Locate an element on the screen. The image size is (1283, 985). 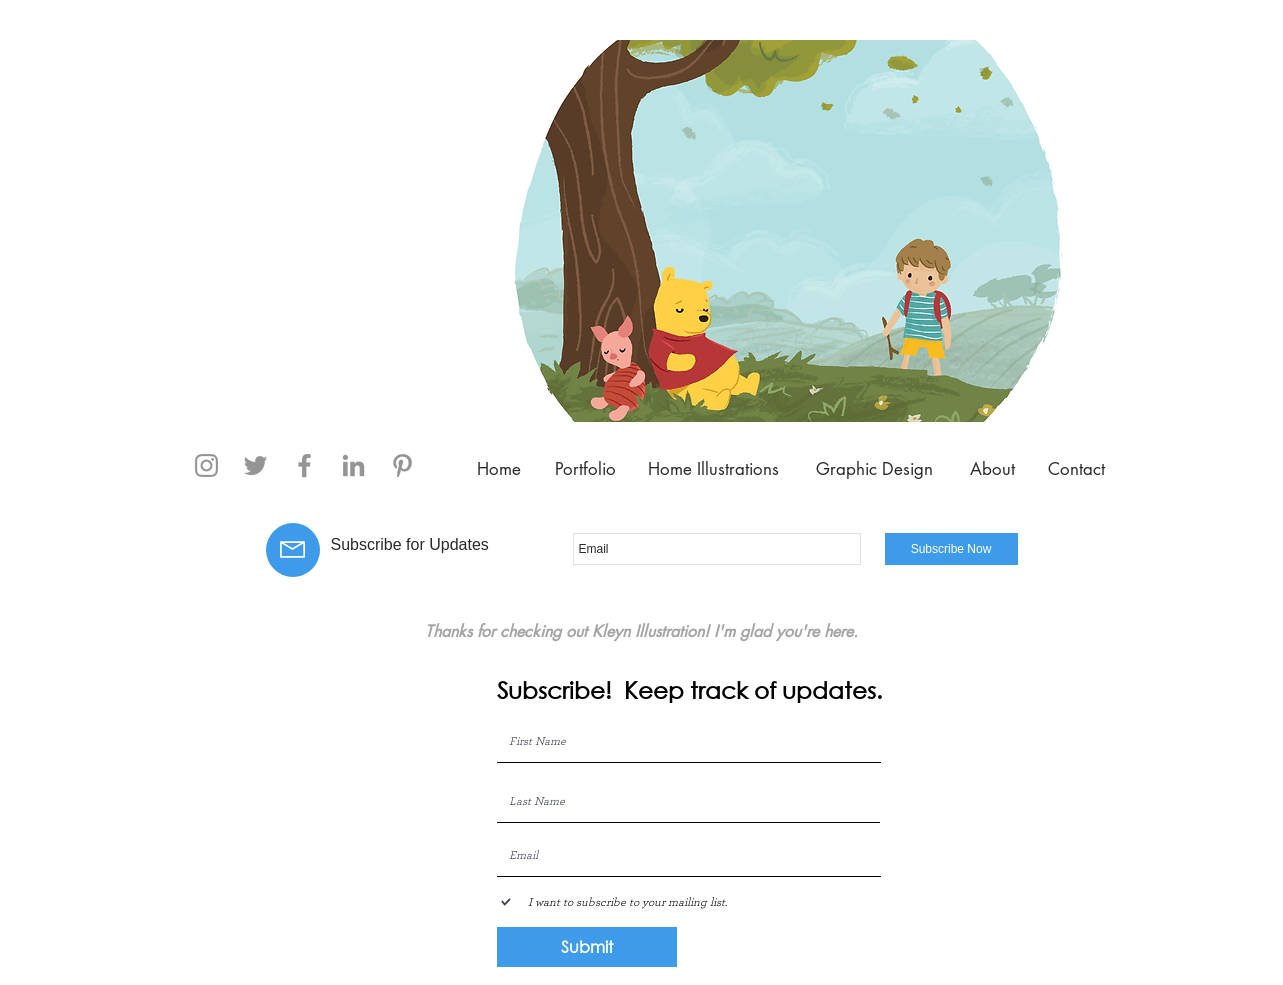
[Contact] is located at coordinates (1076, 470).